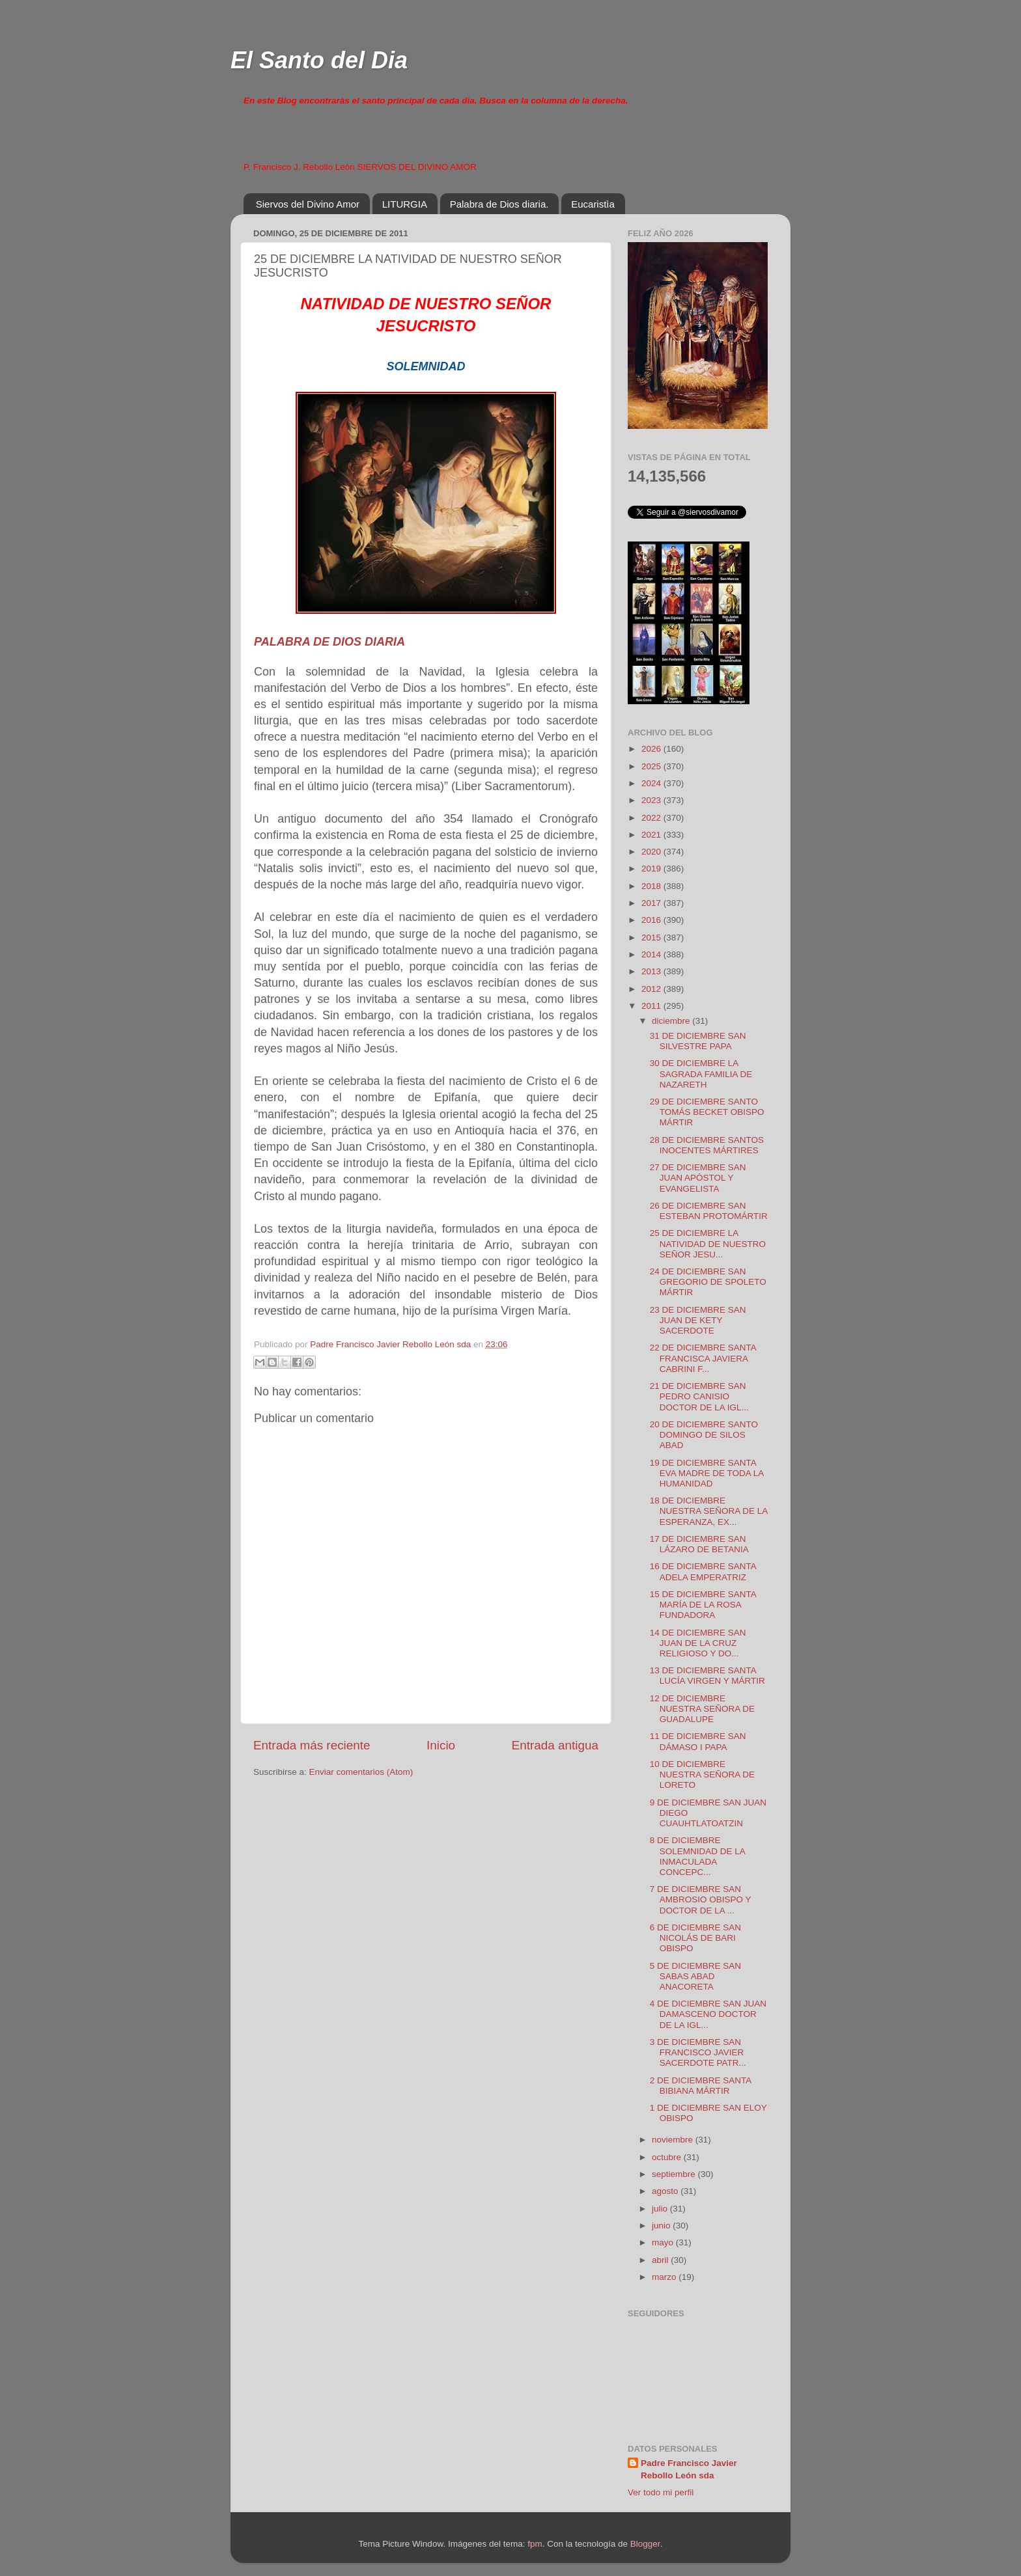 The width and height of the screenshot is (1021, 2576). I want to click on 5 DE DICIEMBRE SAN SABAS ABAD ANACORETA, so click(695, 1976).